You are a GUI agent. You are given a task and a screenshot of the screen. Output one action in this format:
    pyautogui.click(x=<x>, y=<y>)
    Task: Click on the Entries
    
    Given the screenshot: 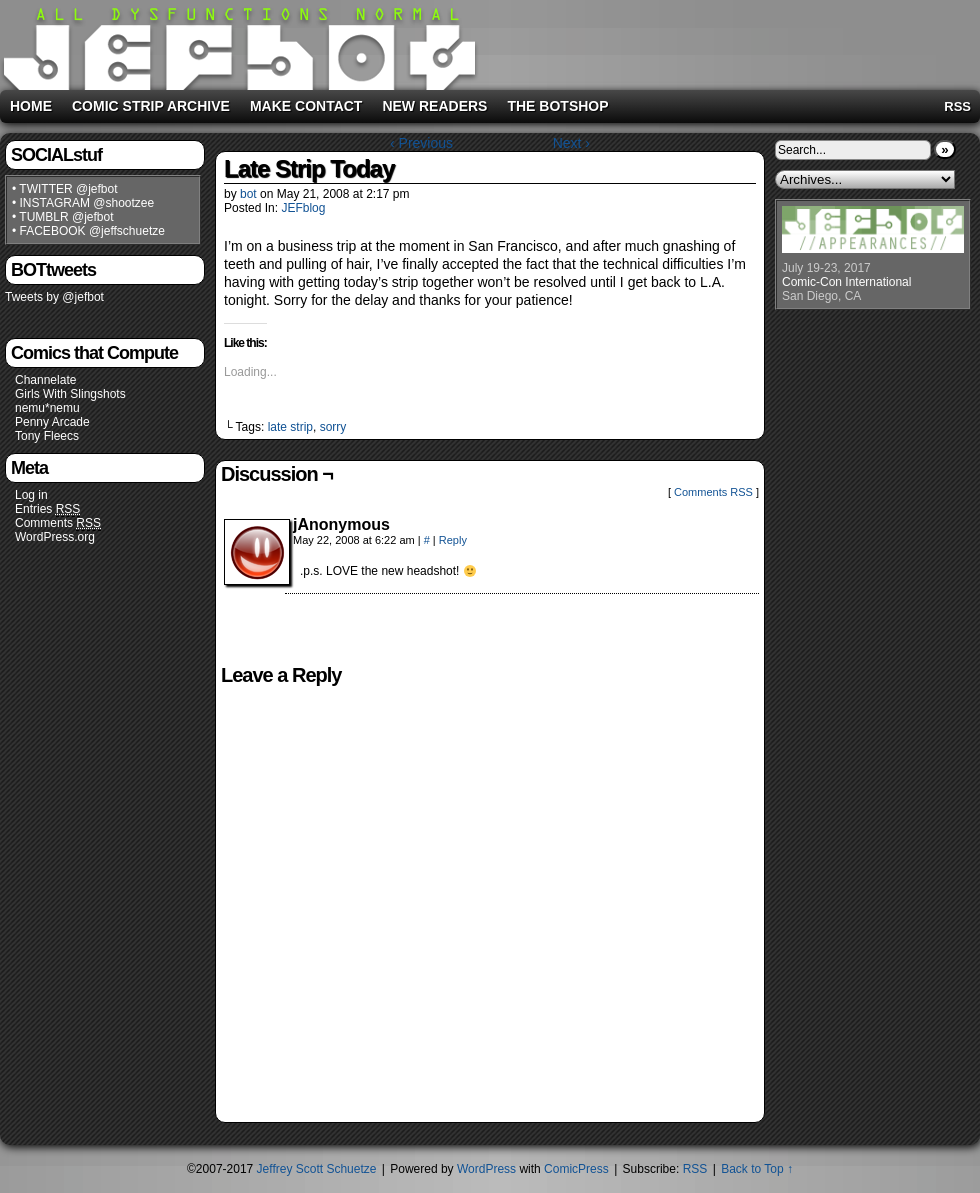 What is the action you would take?
    pyautogui.click(x=47, y=509)
    